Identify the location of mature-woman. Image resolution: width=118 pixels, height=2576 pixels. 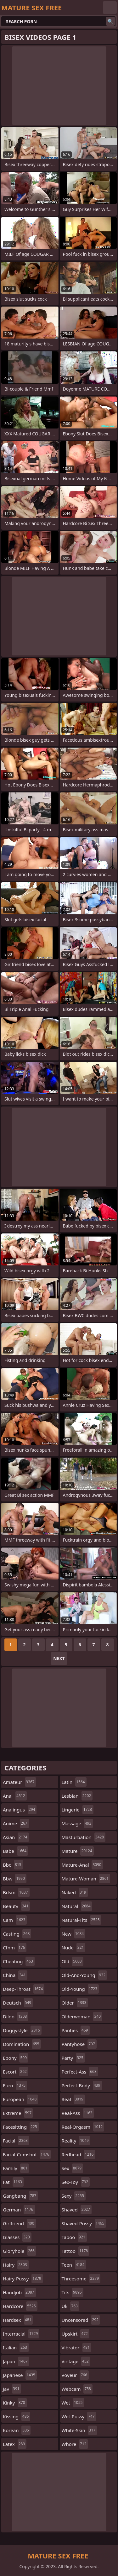
(86, 1878).